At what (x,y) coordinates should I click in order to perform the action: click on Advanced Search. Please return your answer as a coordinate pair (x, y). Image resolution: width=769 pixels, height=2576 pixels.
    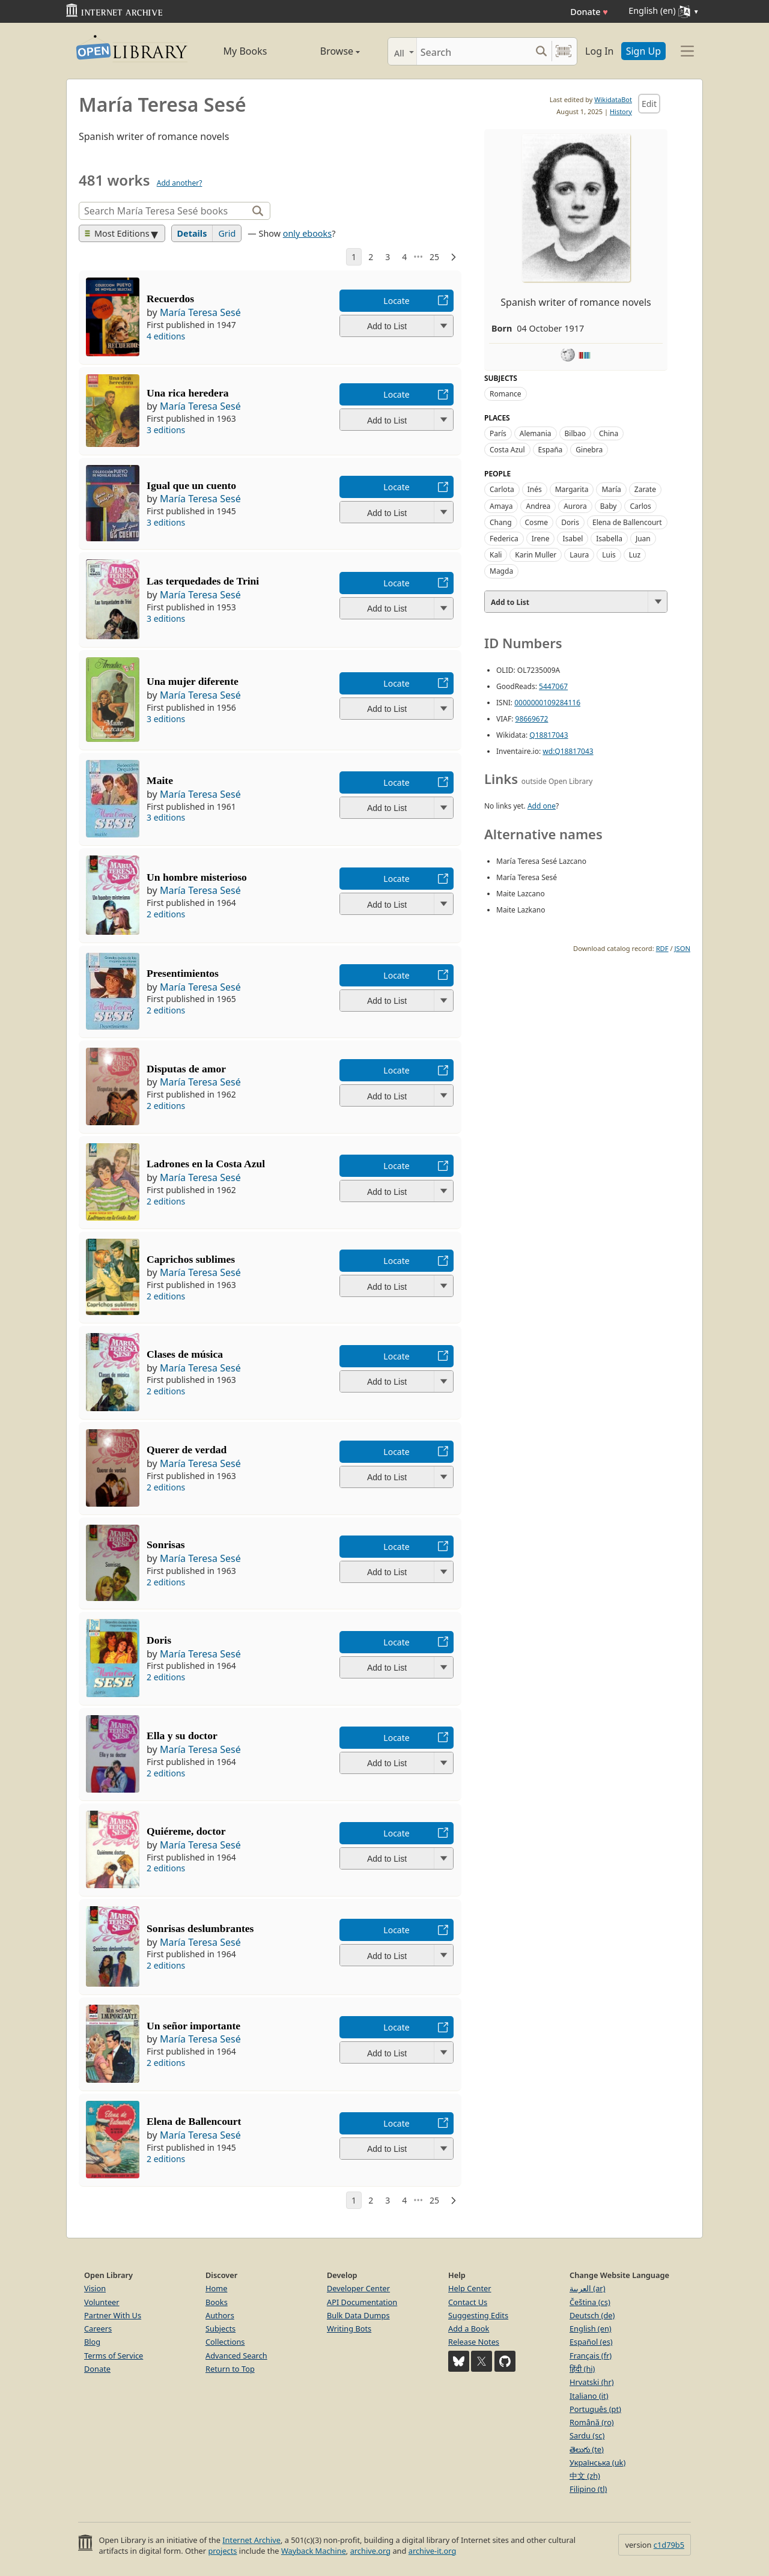
    Looking at the image, I should click on (236, 2355).